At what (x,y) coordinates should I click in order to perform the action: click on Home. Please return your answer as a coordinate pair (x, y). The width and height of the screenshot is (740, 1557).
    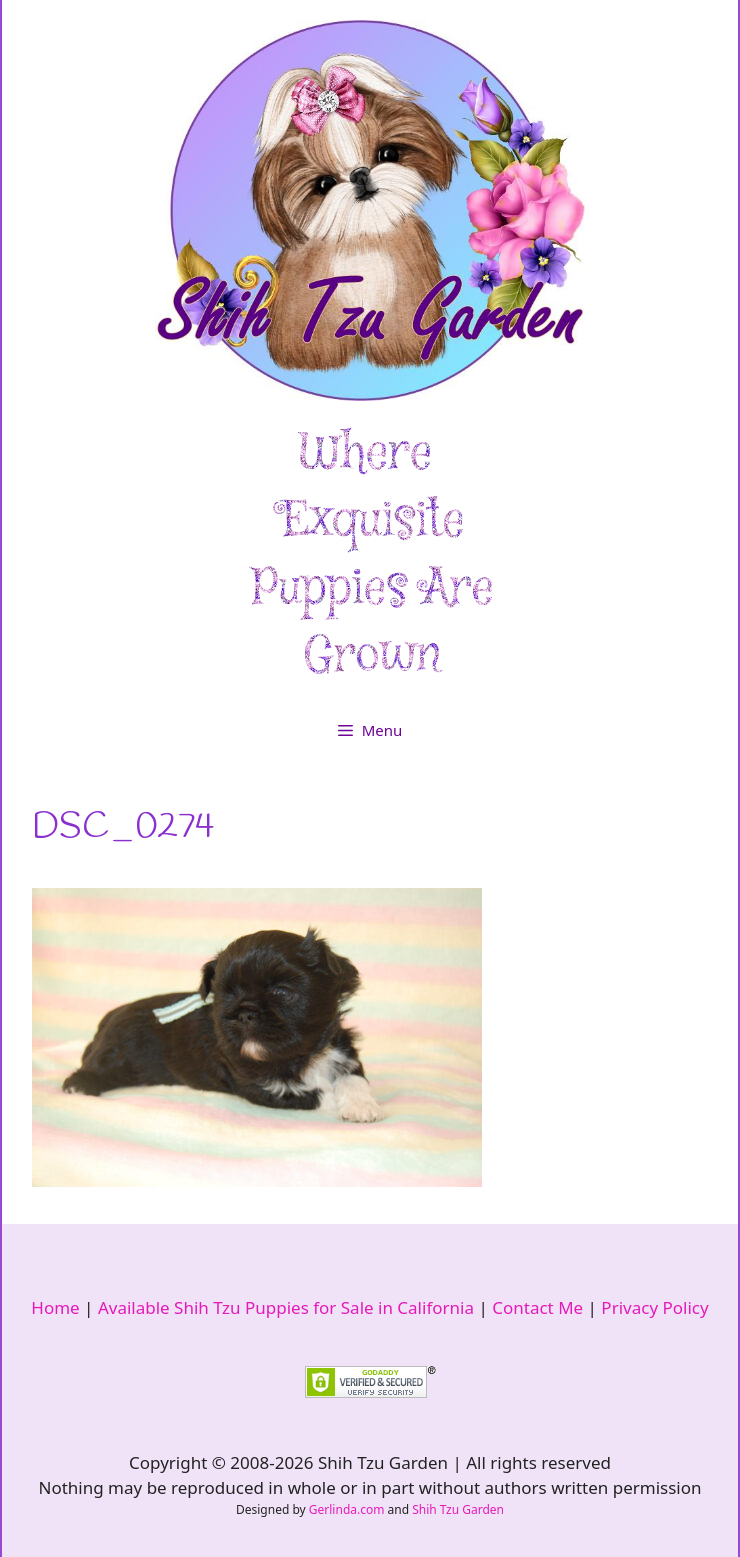
    Looking at the image, I should click on (55, 1307).